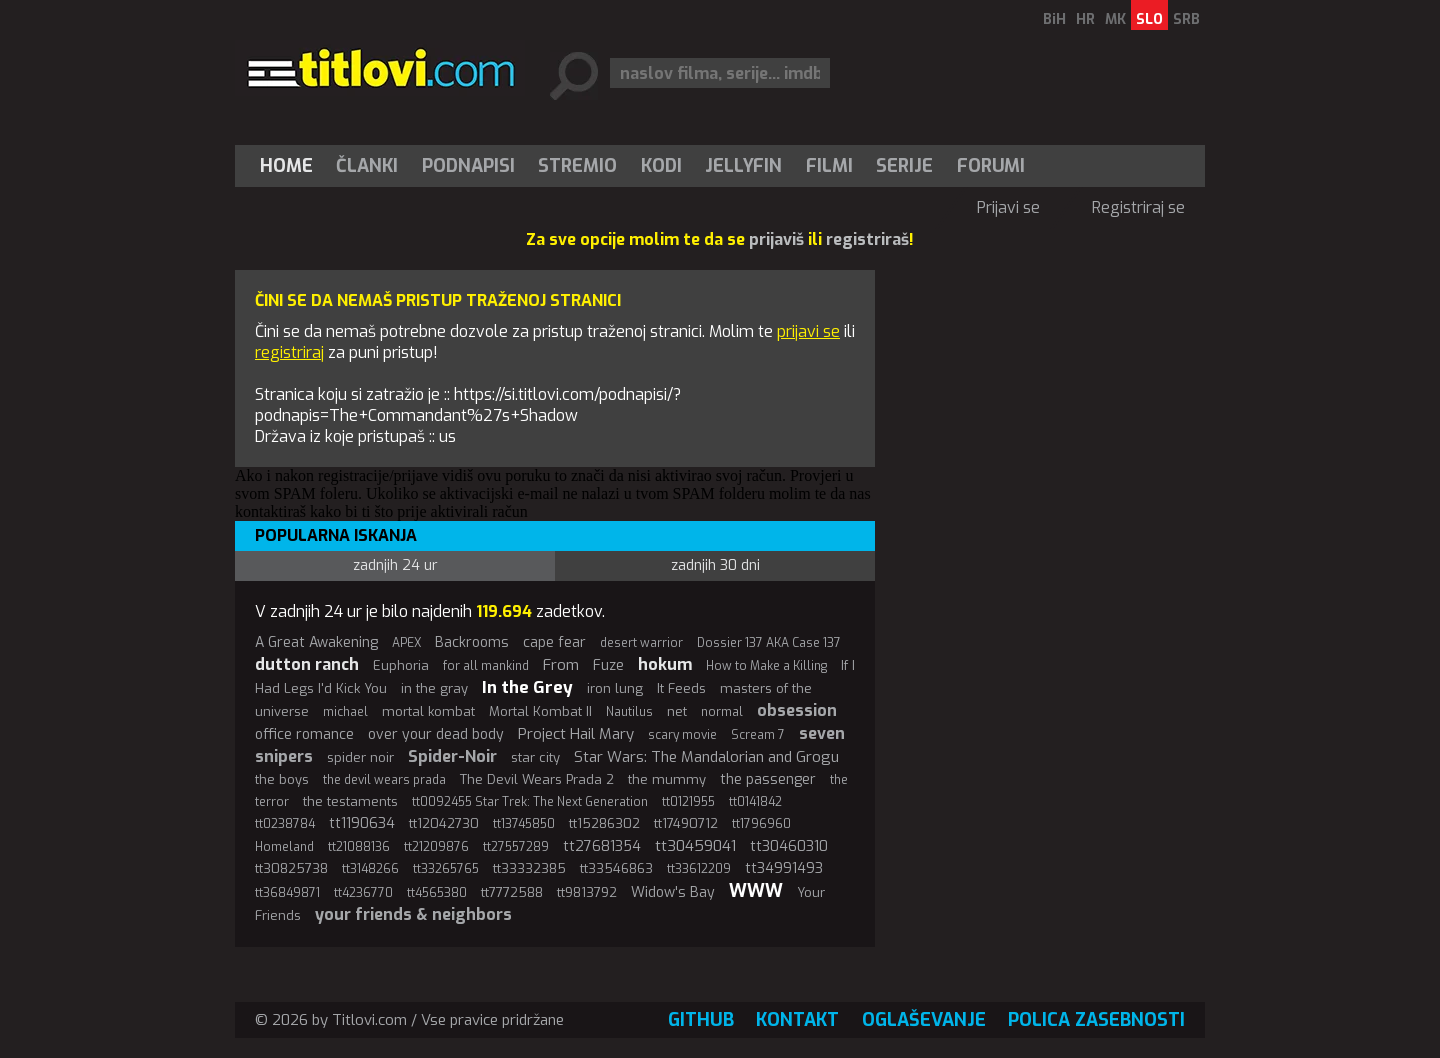 This screenshot has width=1440, height=1058. I want to click on tt33546863, so click(616, 868).